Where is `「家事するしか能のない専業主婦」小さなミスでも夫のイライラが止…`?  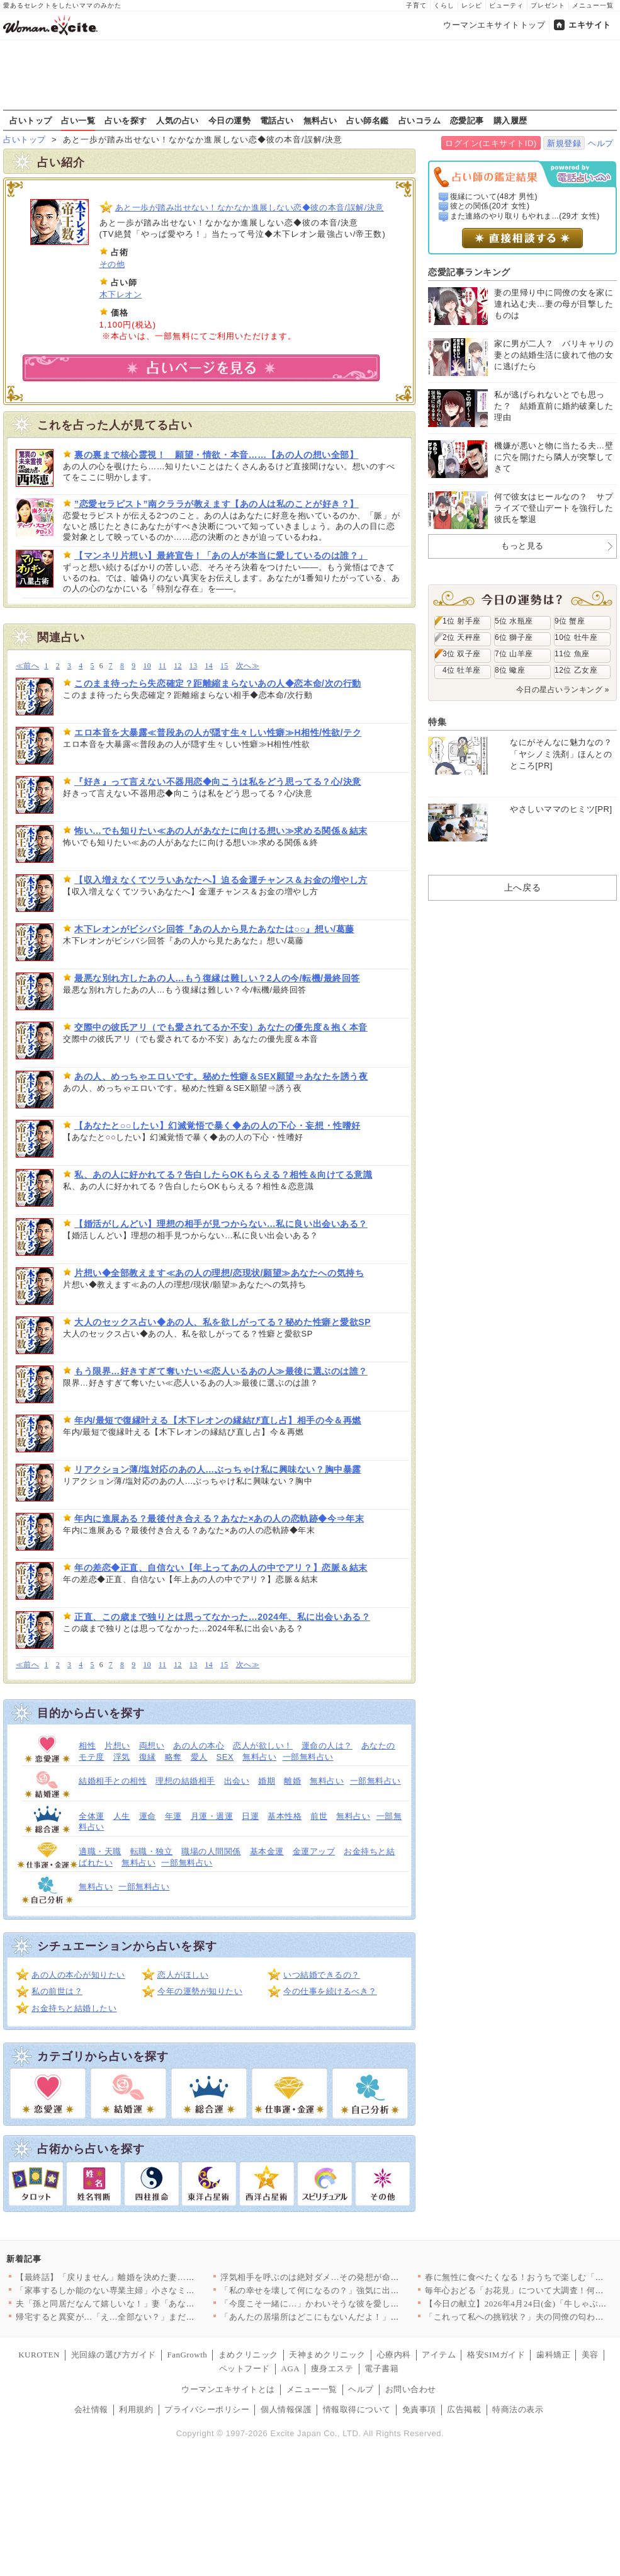 「家事するしか能のない専業主婦」小さなミスでも夫のイライラが止… is located at coordinates (152, 2290).